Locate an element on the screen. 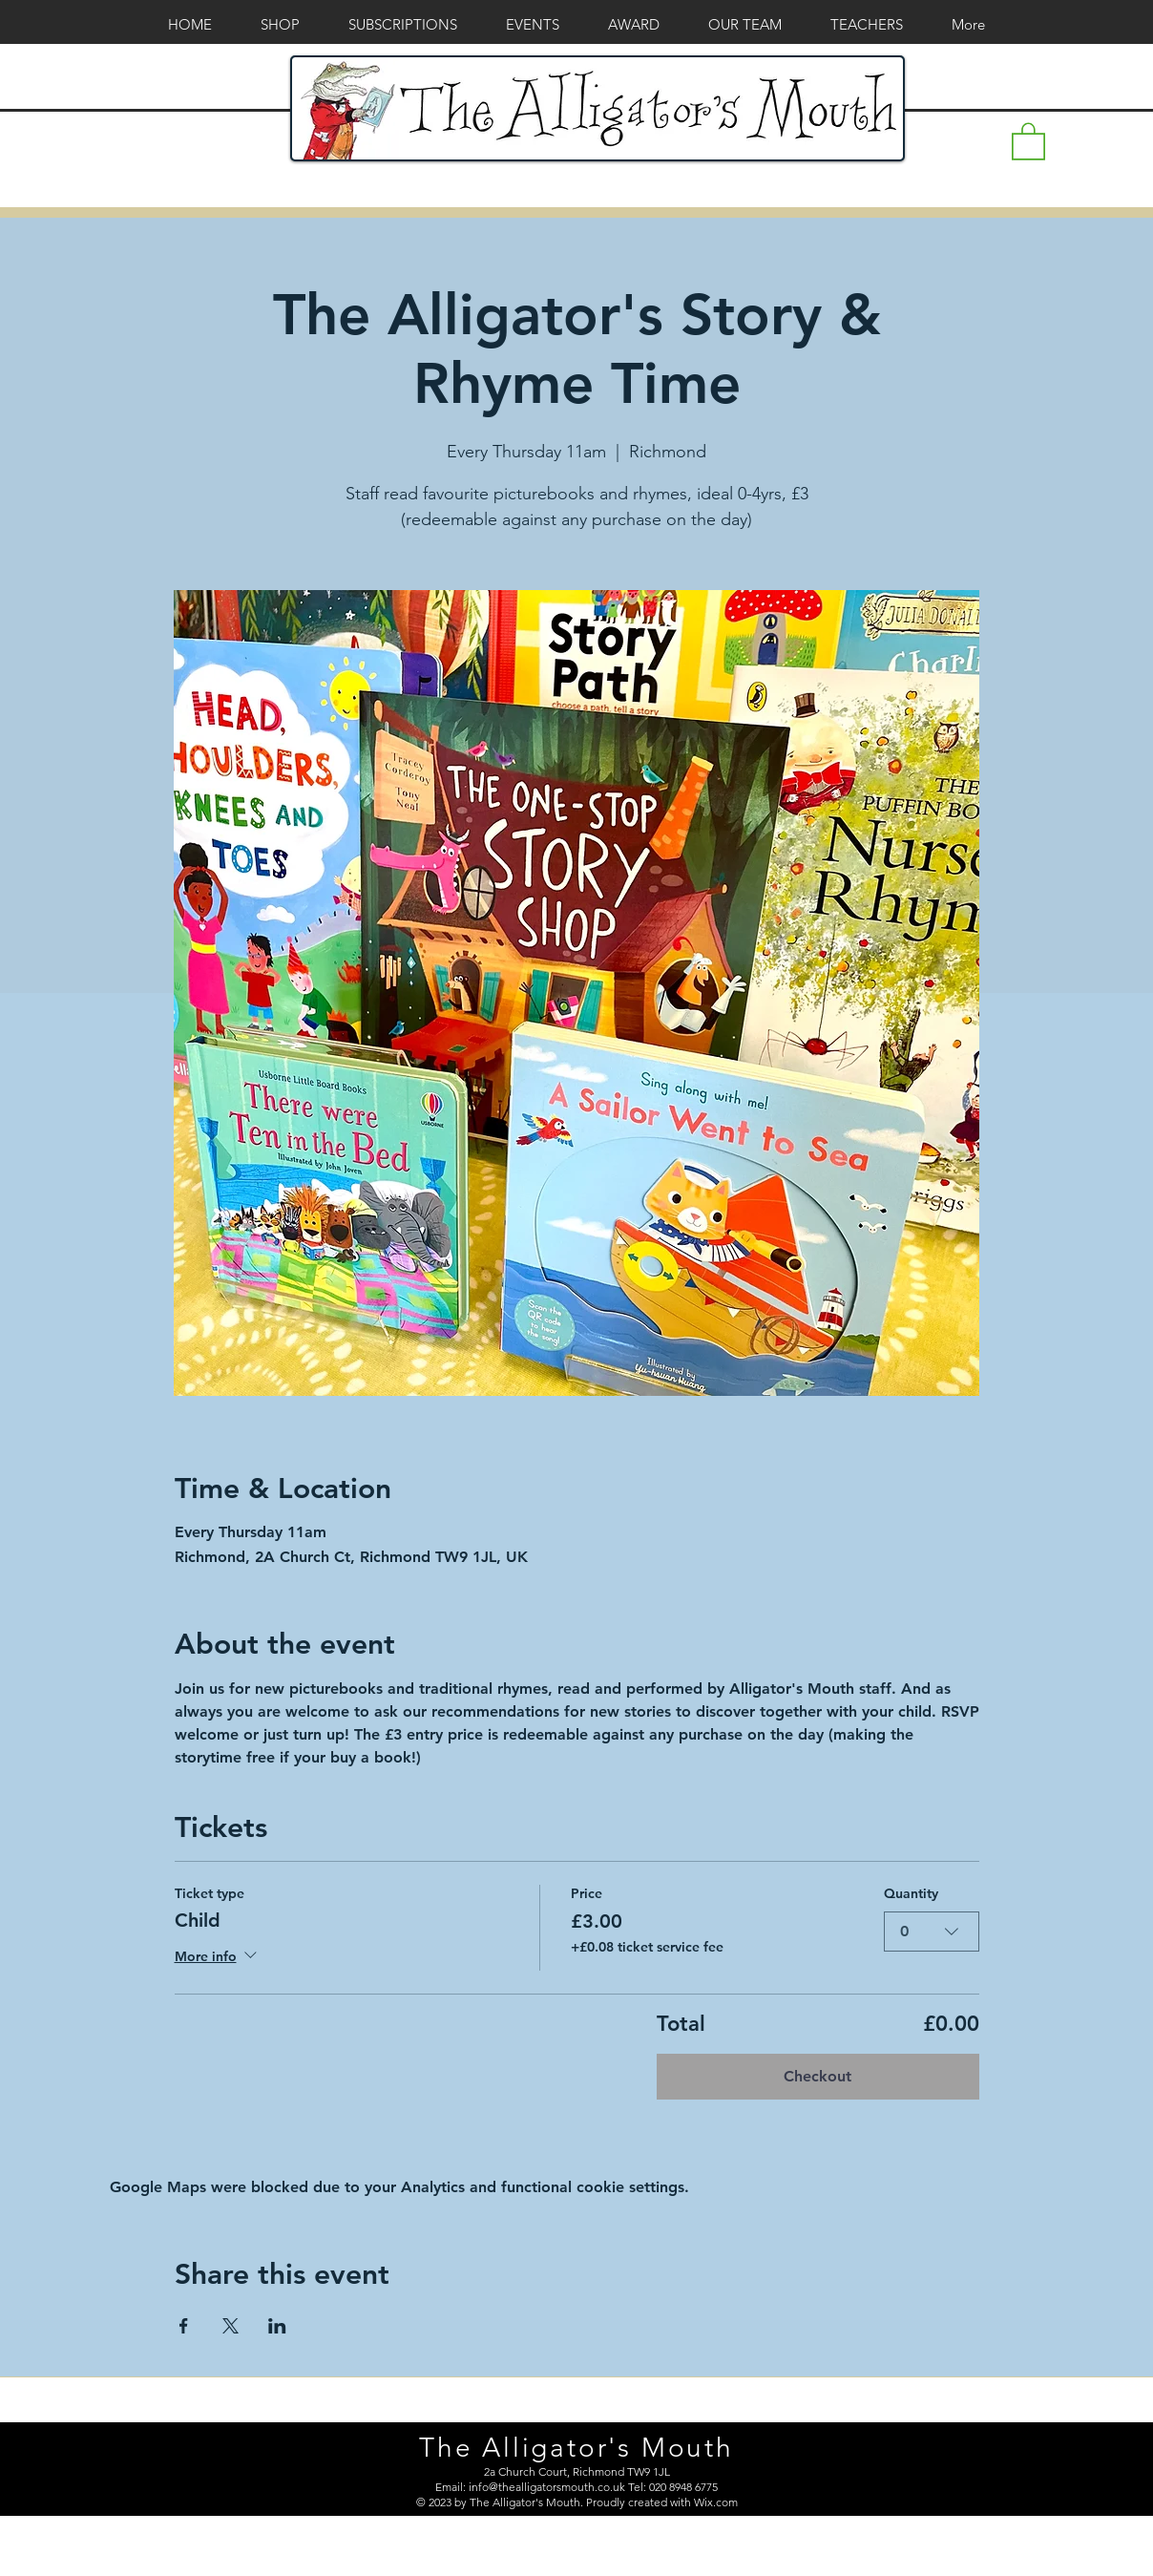  [Share event on X] is located at coordinates (230, 2325).